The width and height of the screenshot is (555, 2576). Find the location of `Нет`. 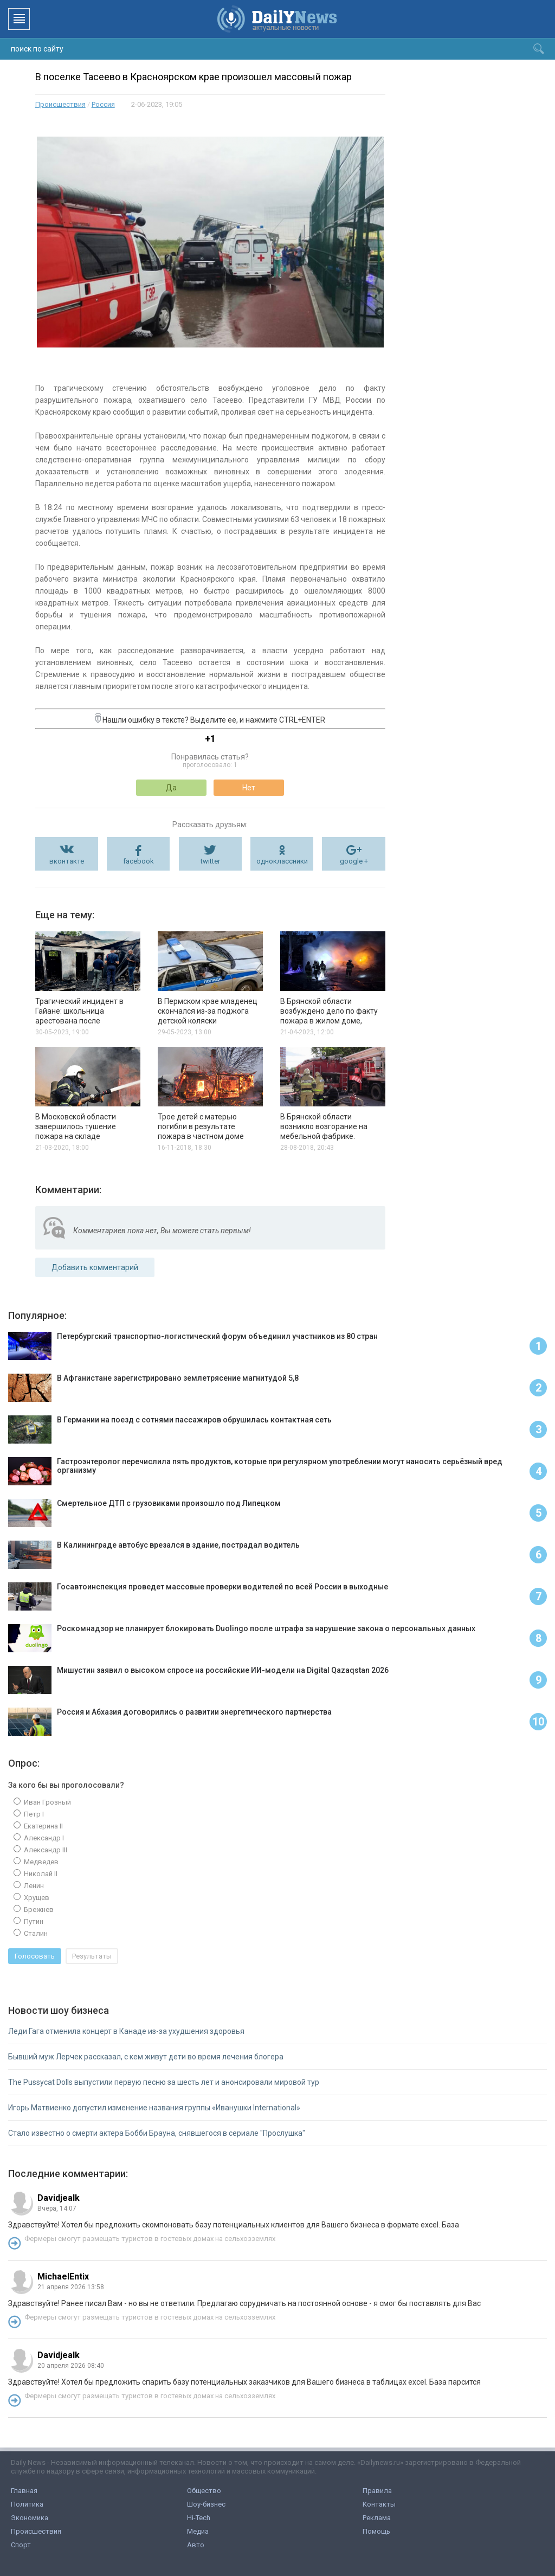

Нет is located at coordinates (248, 787).